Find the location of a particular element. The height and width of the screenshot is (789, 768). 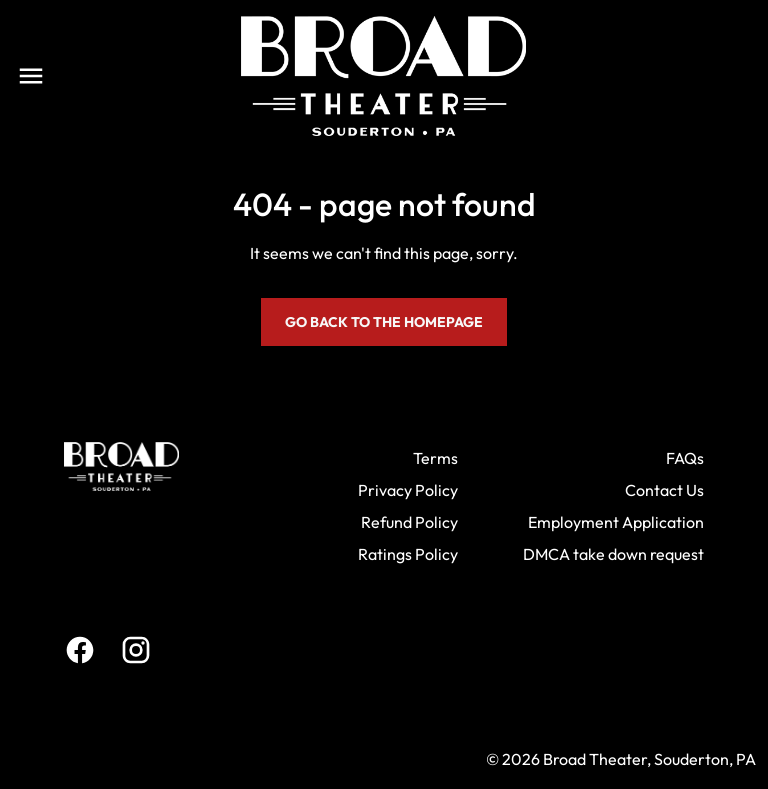

DMCA take down request is located at coordinates (613, 554).